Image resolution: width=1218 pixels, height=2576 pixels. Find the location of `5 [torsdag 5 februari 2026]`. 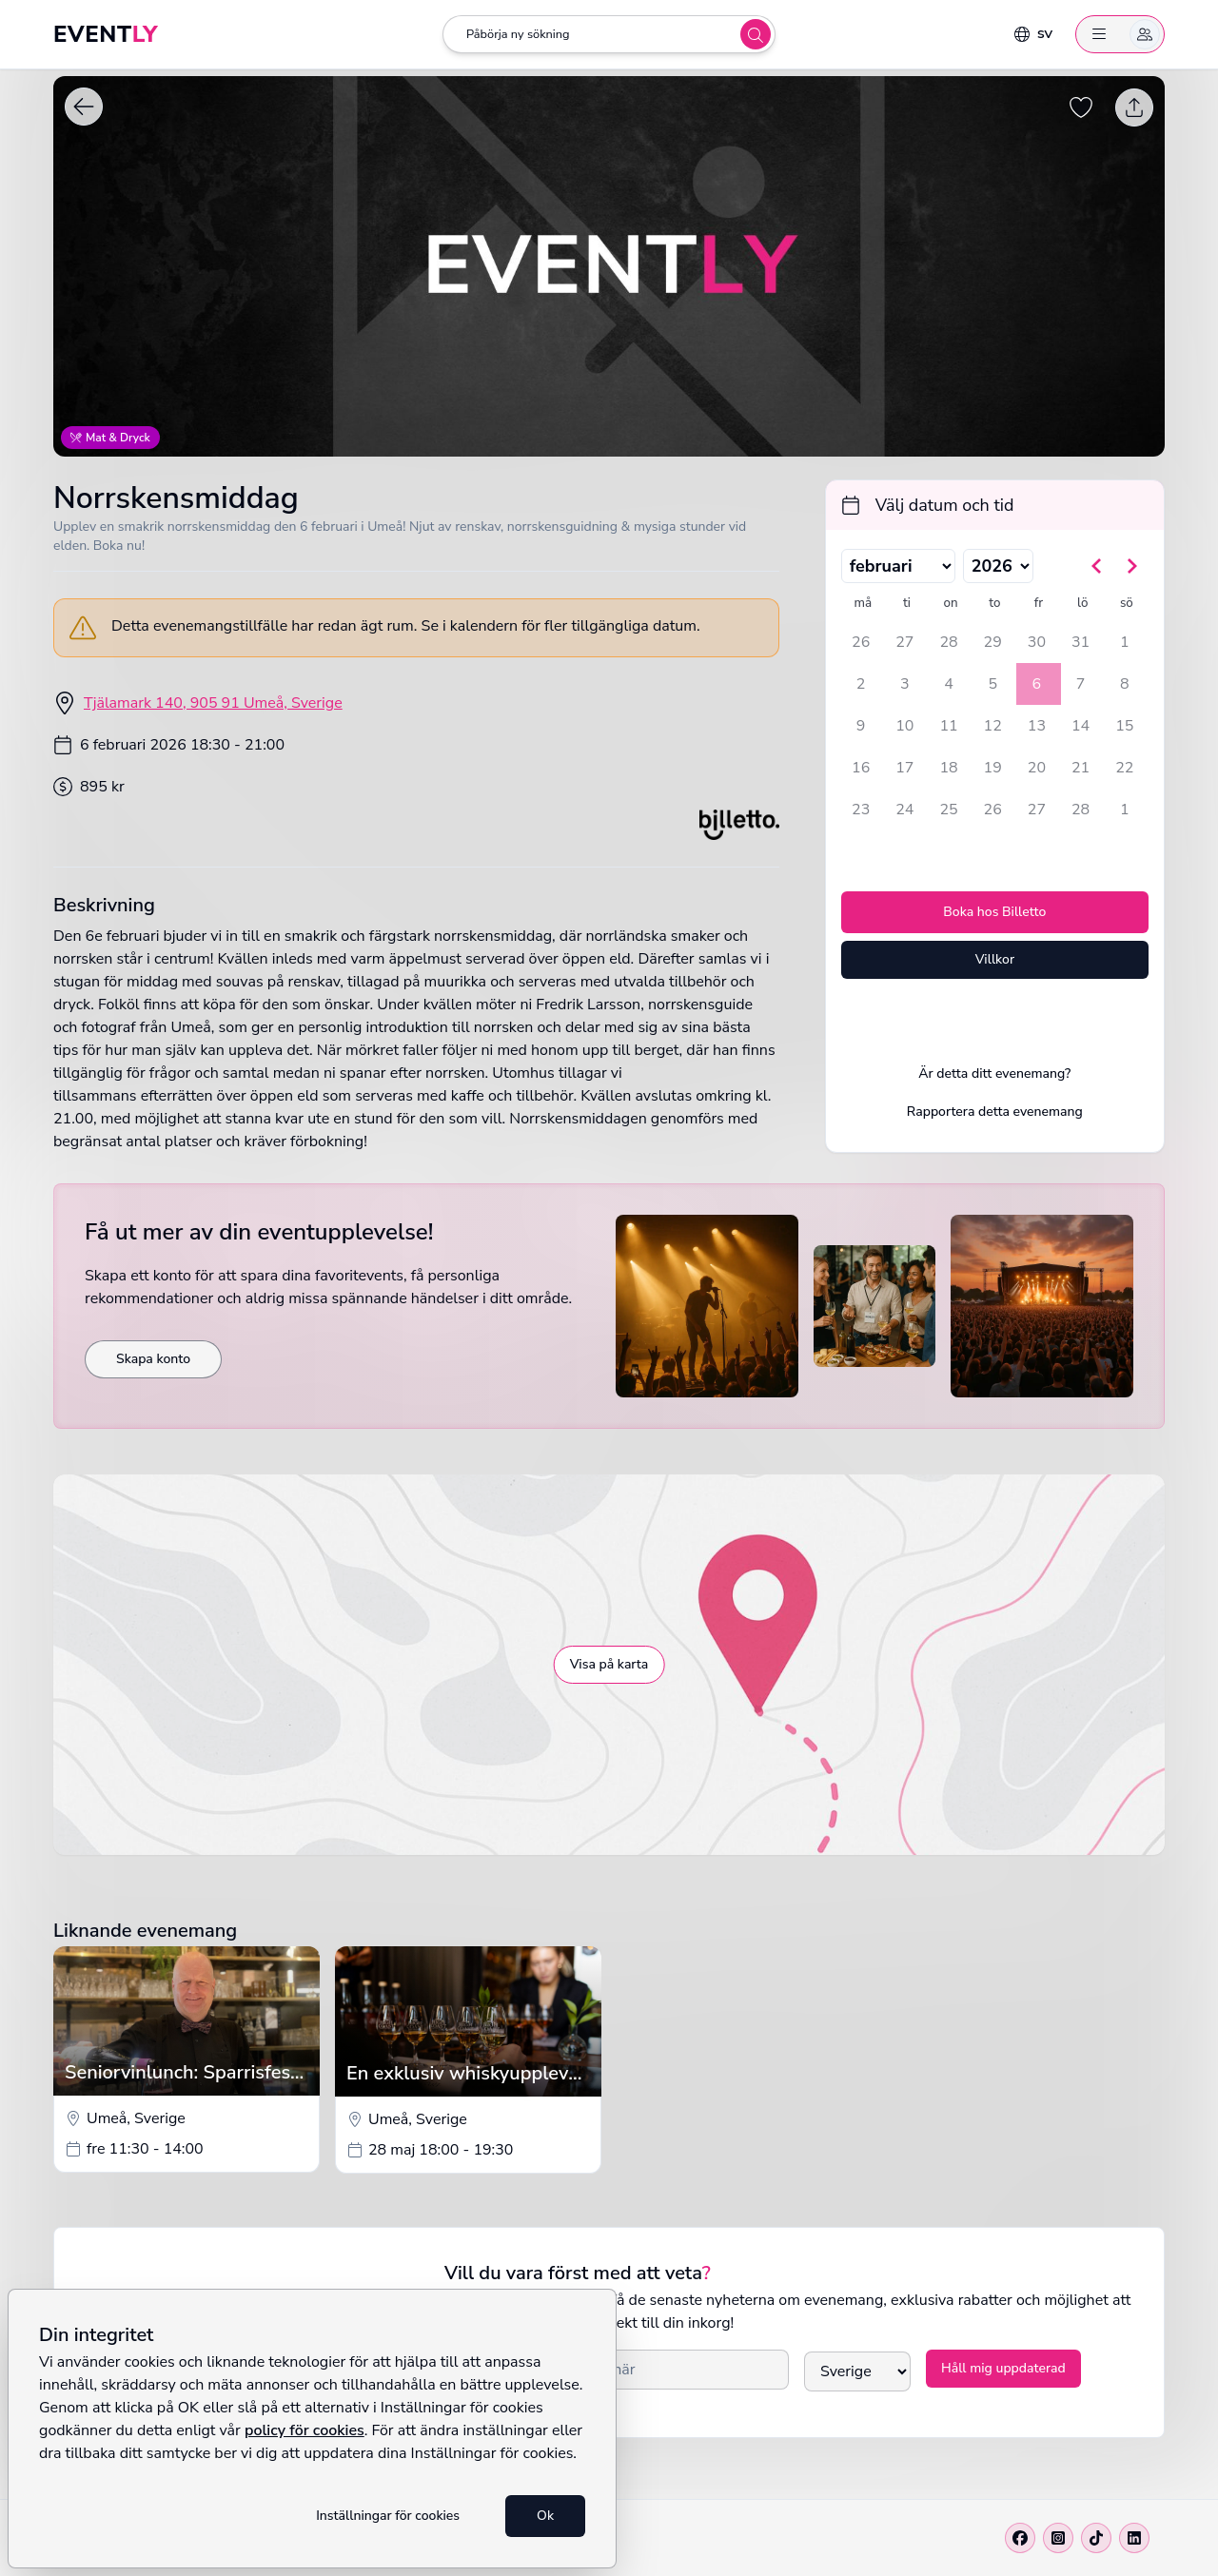

5 [torsdag 5 februari 2026] is located at coordinates (992, 683).